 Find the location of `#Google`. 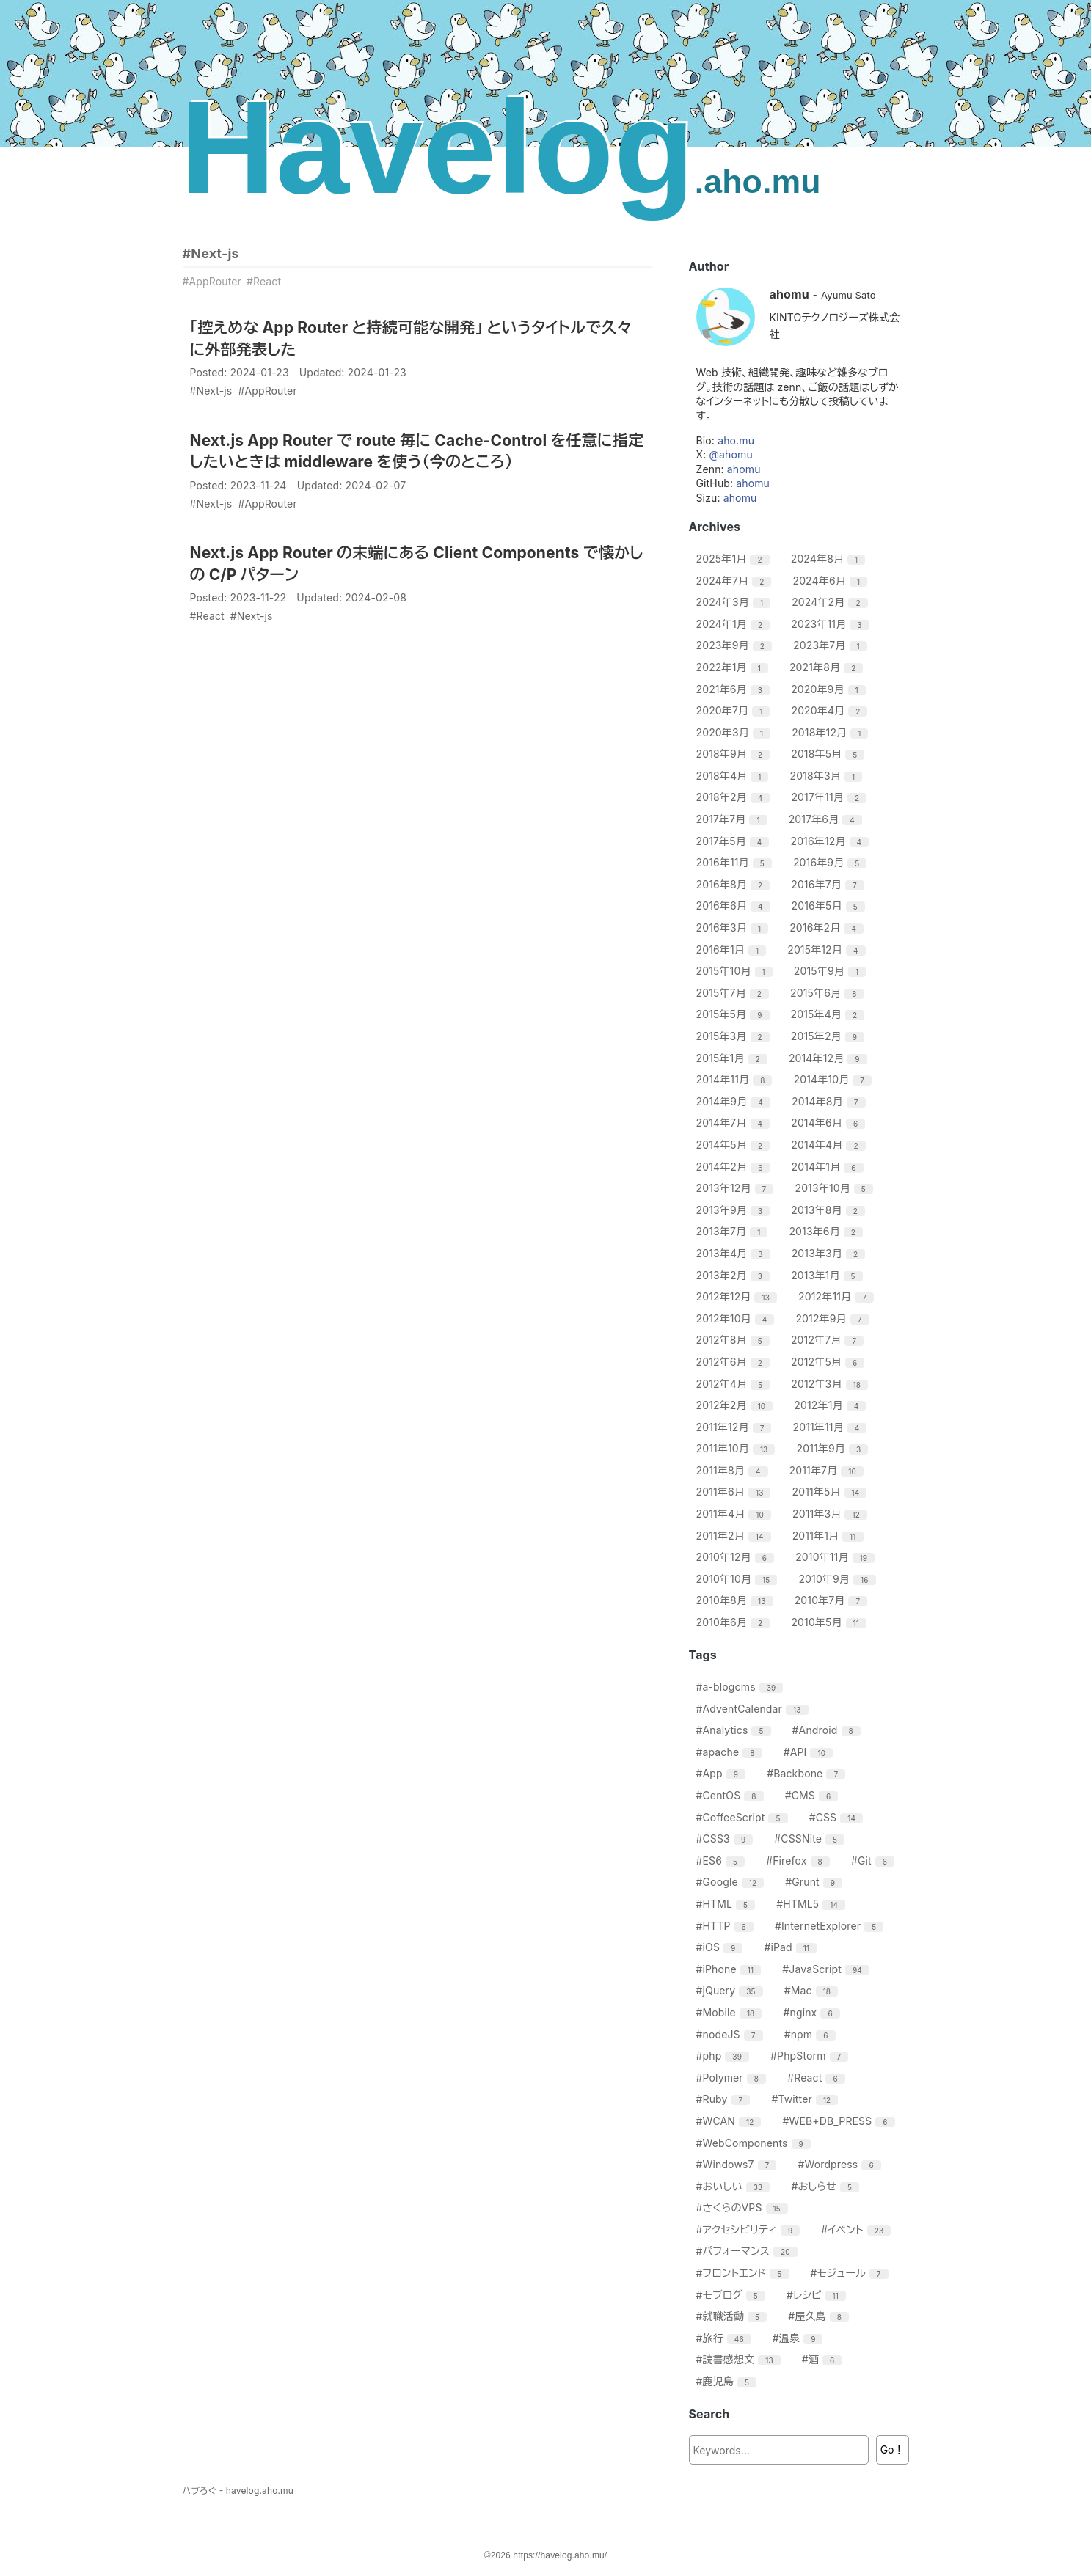

#Google is located at coordinates (732, 1882).